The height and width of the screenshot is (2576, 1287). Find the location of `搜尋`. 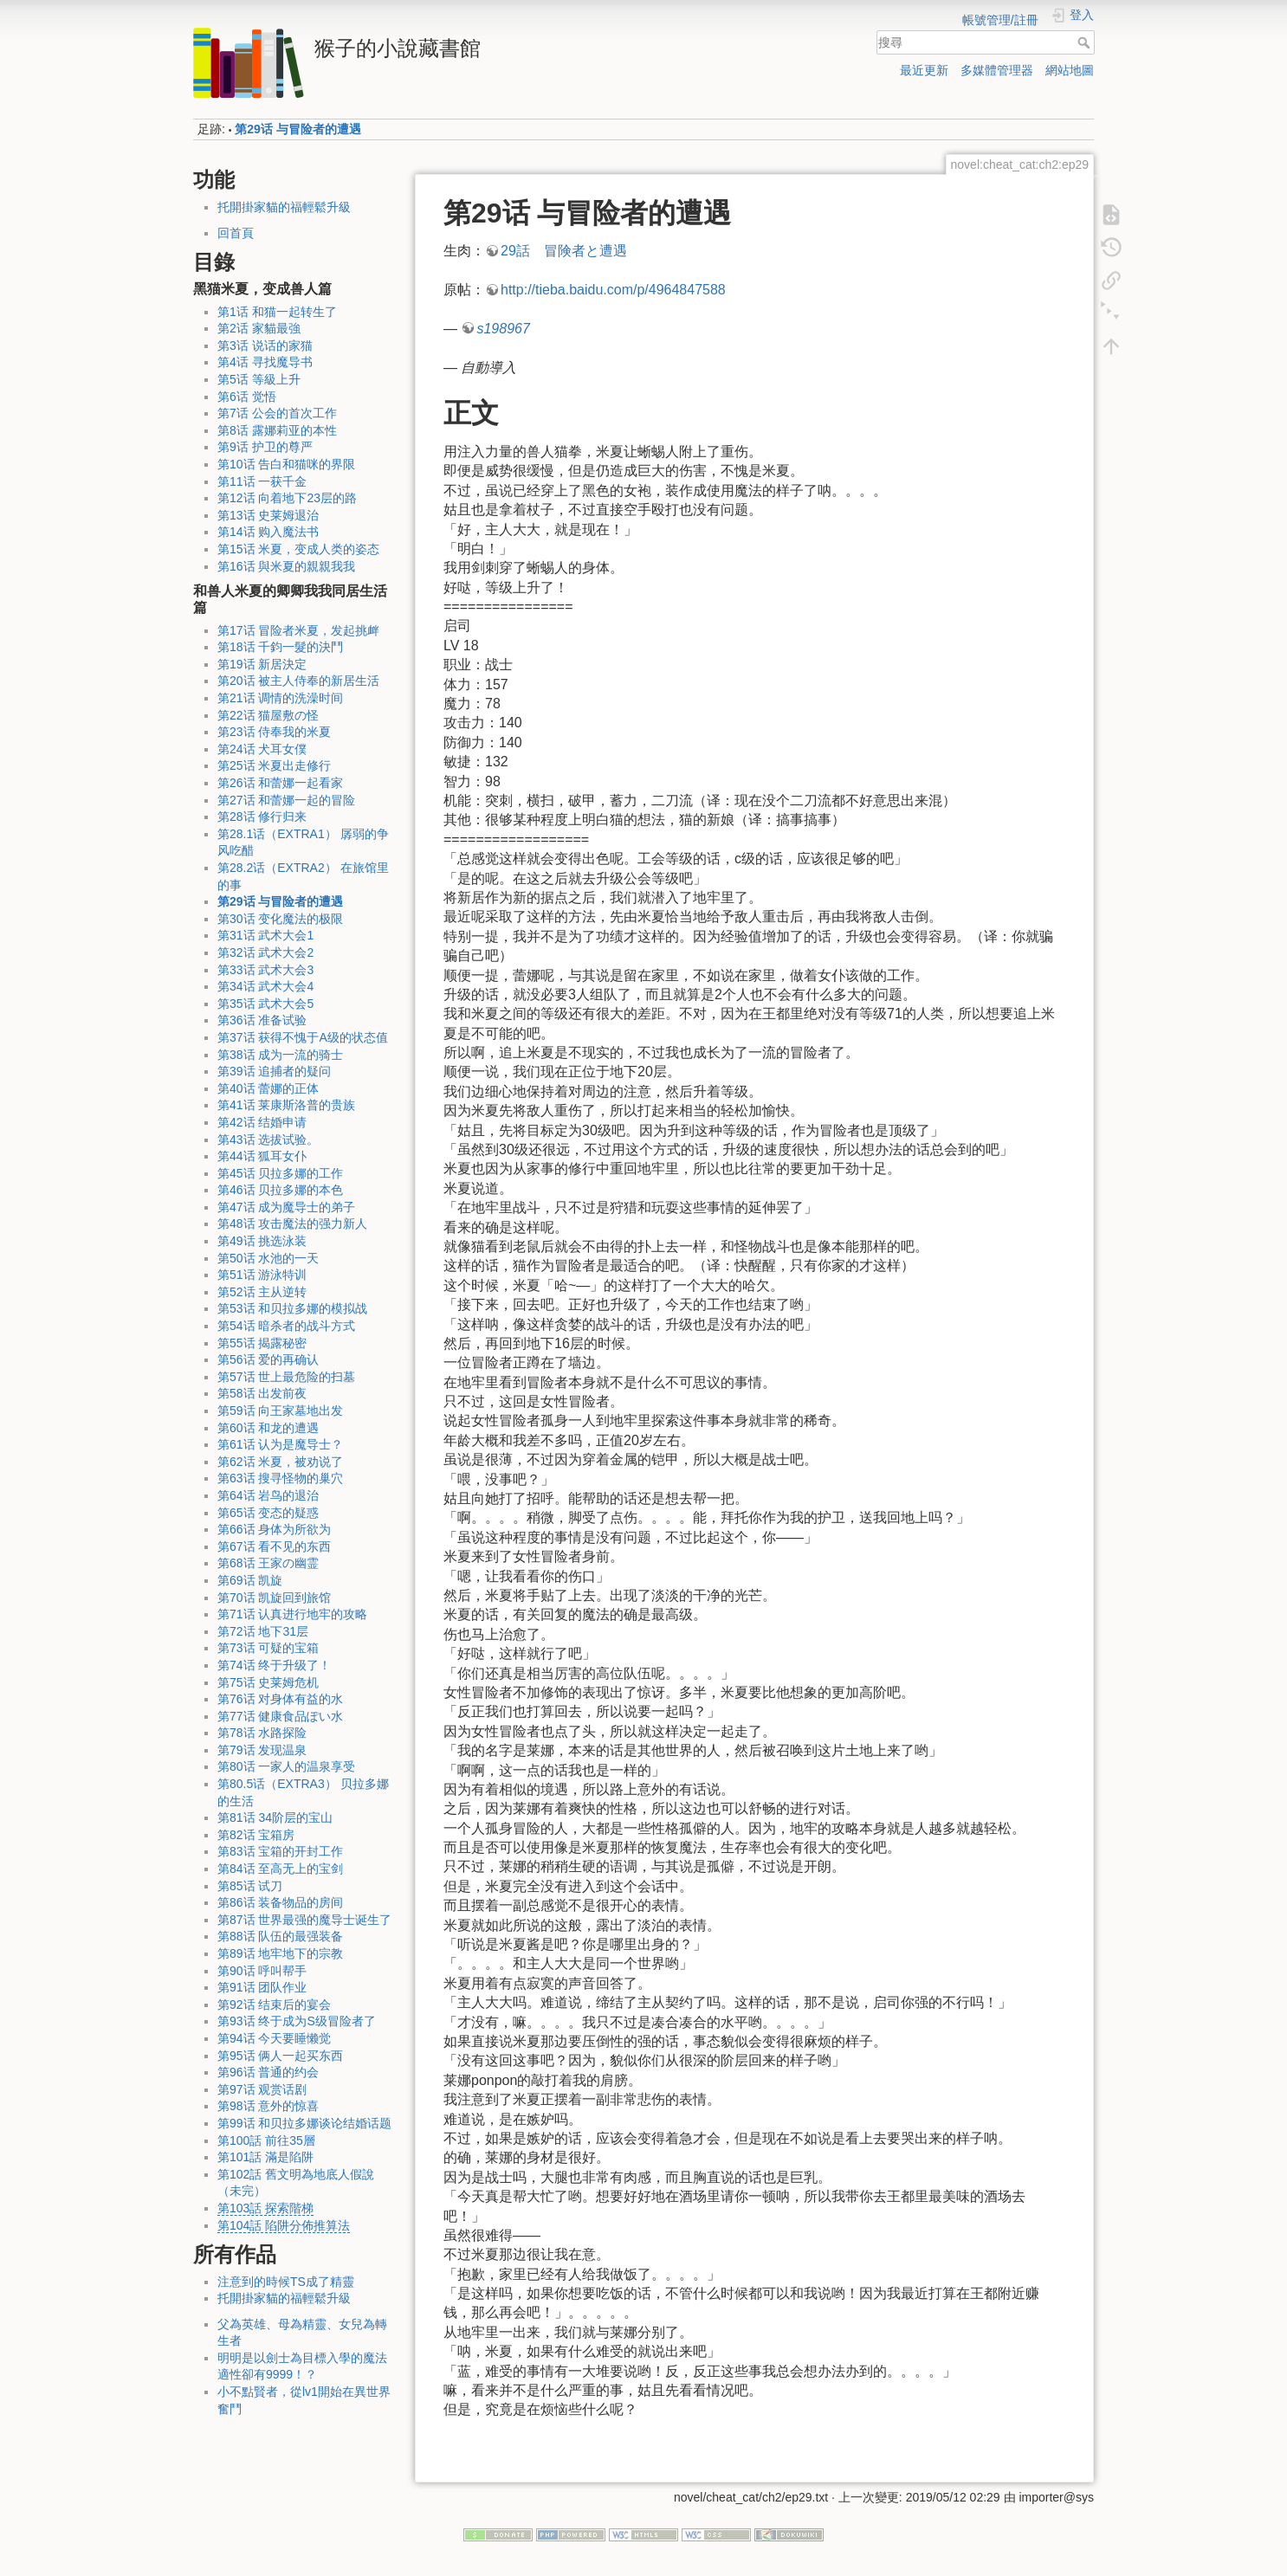

搜尋 is located at coordinates (1085, 42).